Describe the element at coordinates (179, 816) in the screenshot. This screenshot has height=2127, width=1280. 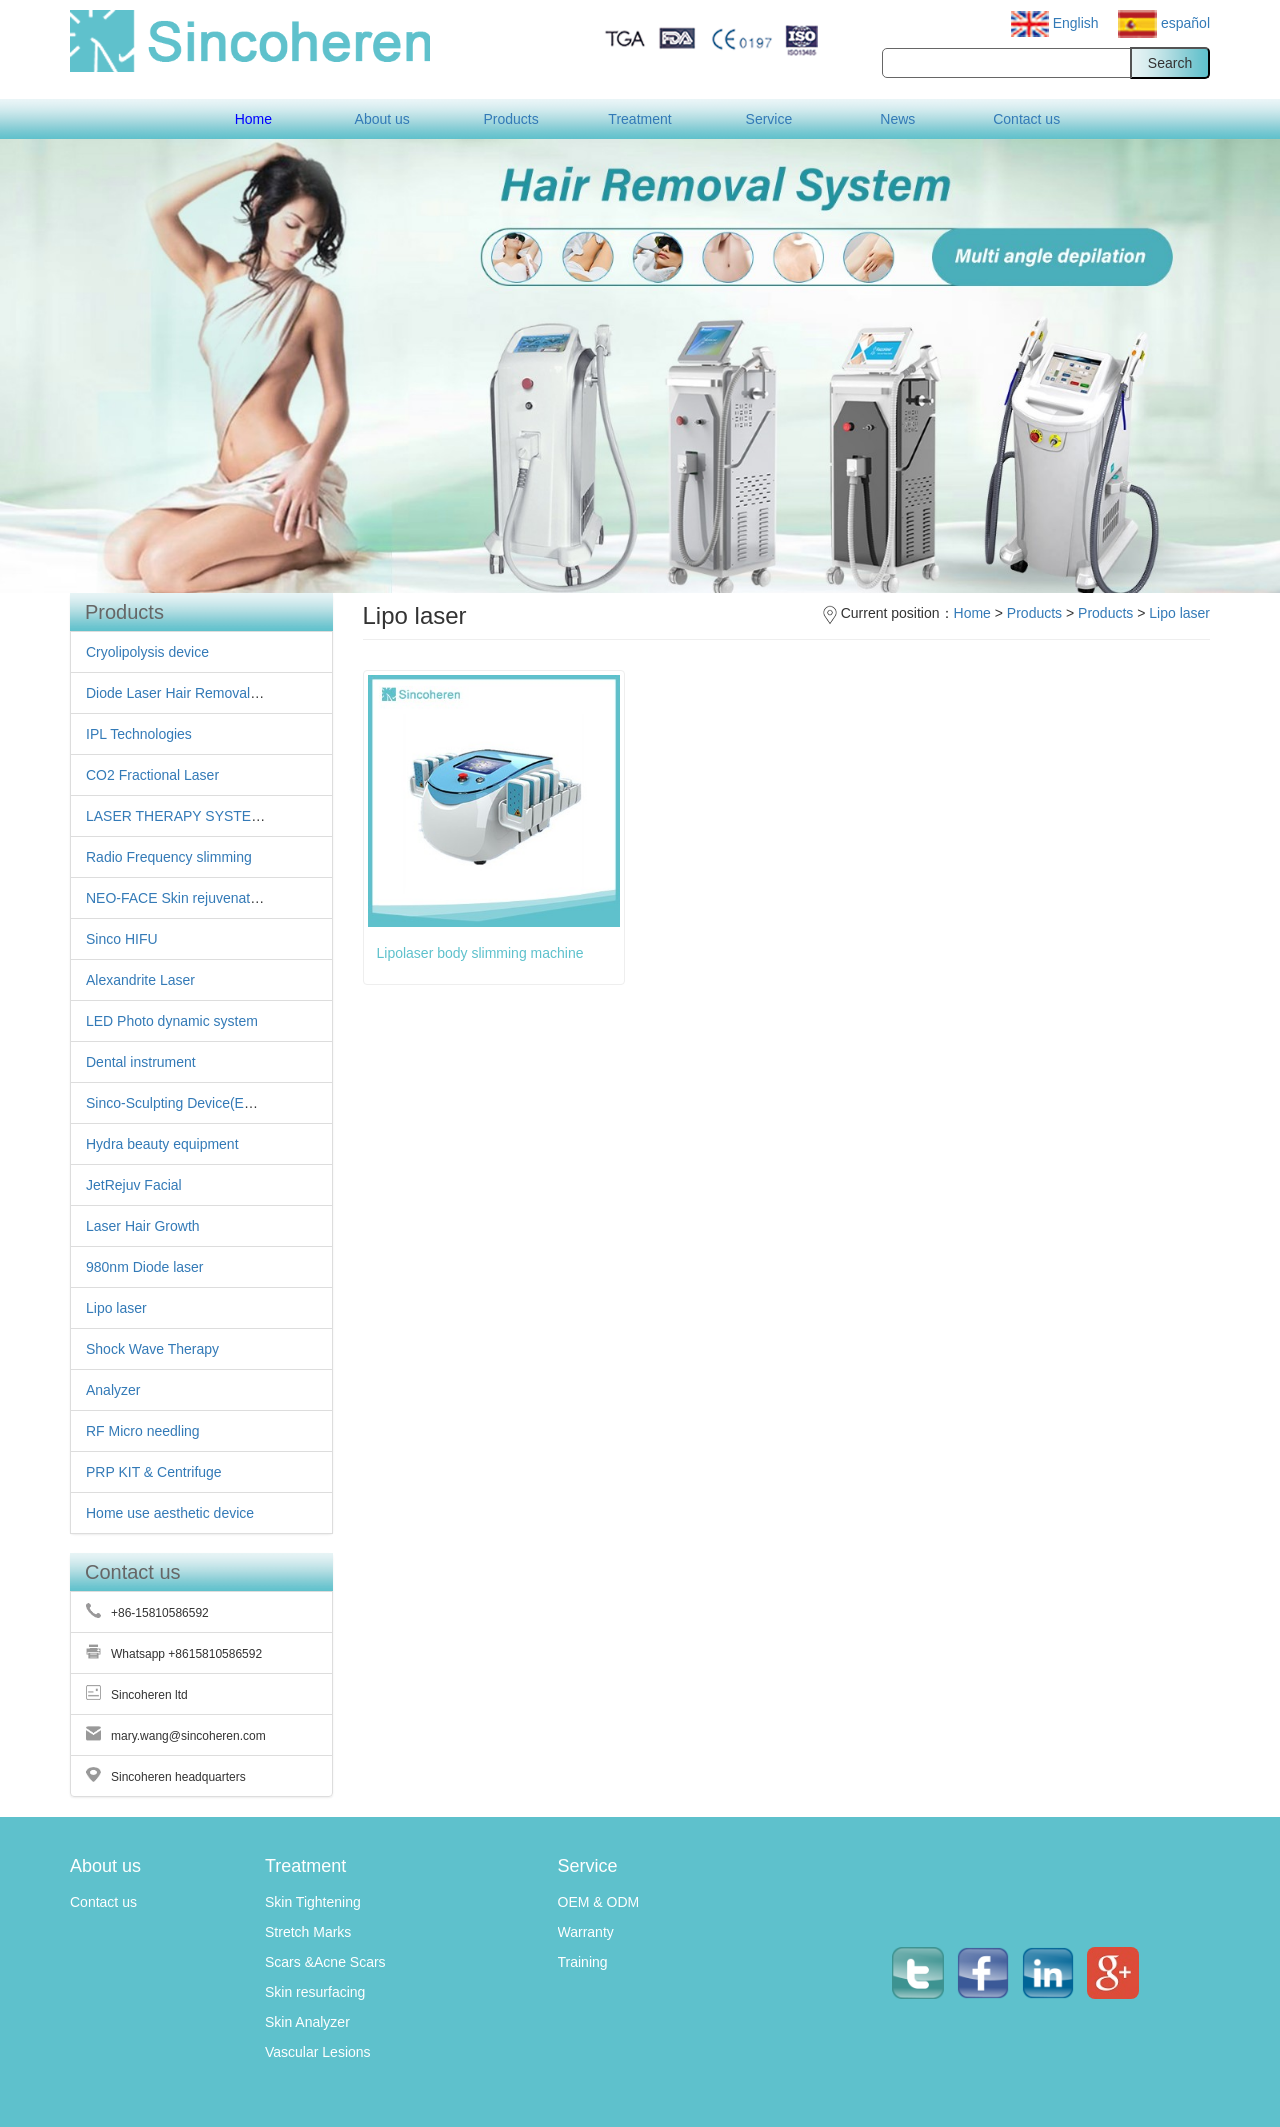
I see `LASER THERAPY SYSTEMS` at that location.